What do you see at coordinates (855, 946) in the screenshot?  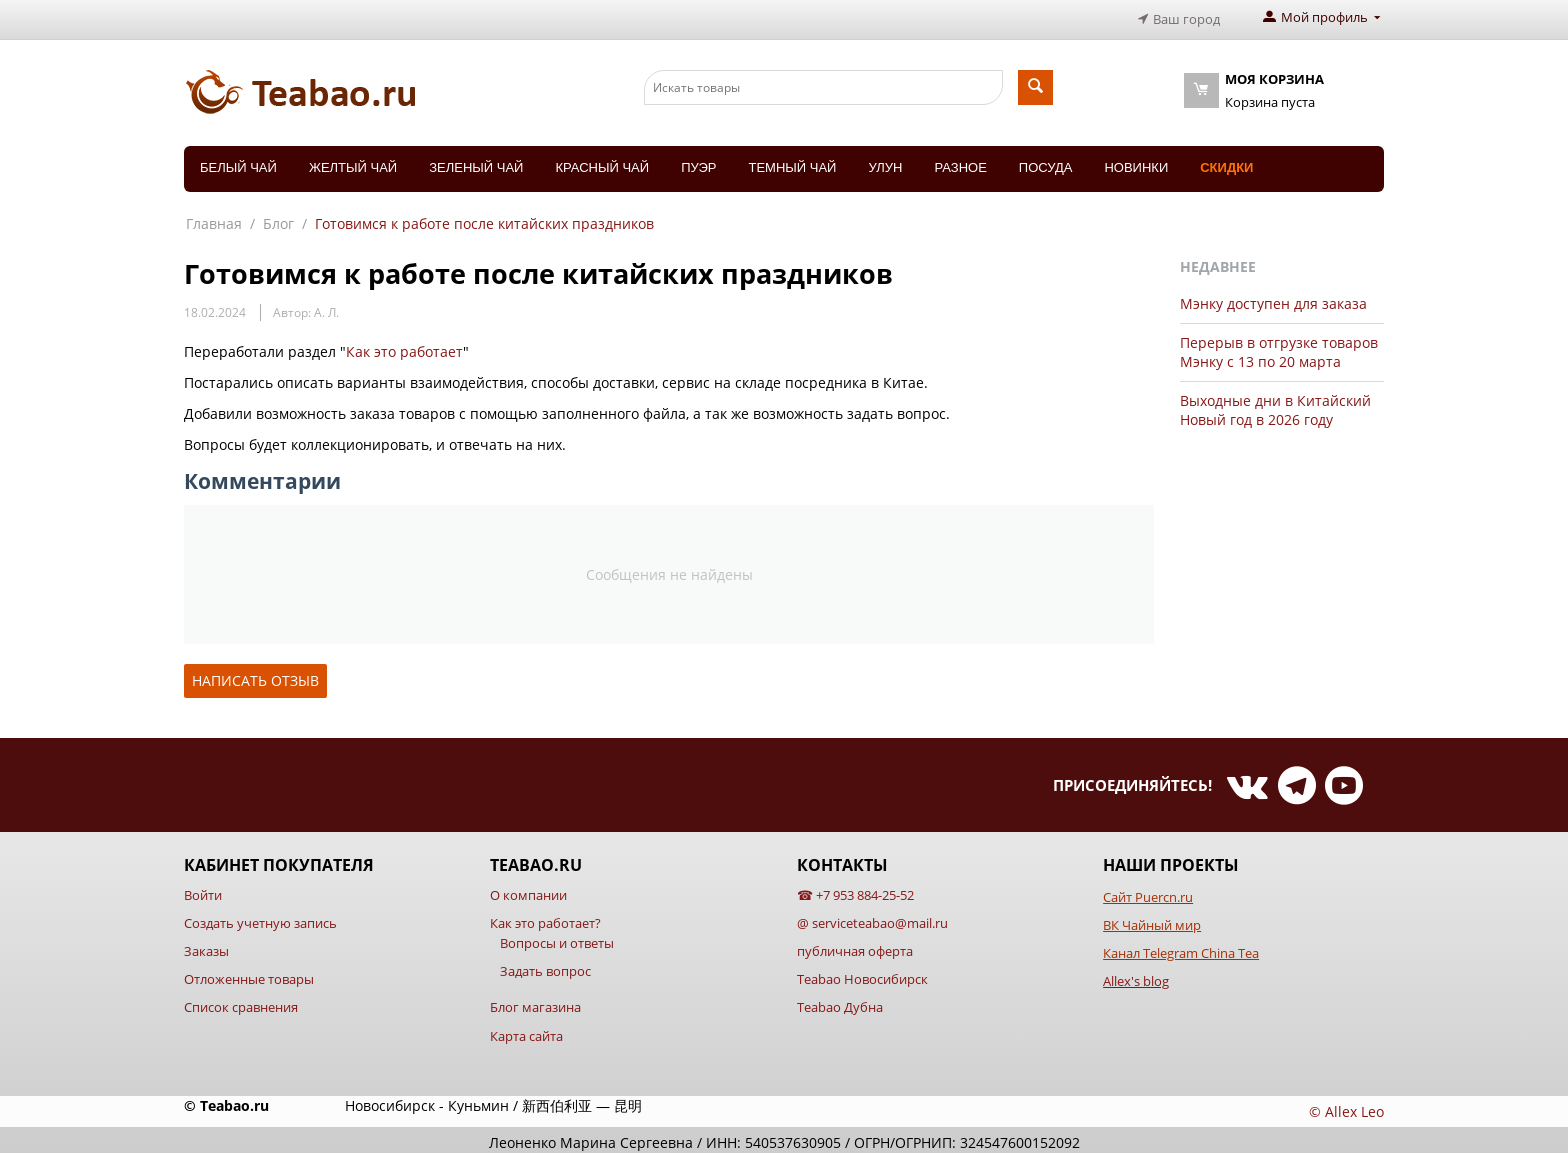 I see `публичная оферта` at bounding box center [855, 946].